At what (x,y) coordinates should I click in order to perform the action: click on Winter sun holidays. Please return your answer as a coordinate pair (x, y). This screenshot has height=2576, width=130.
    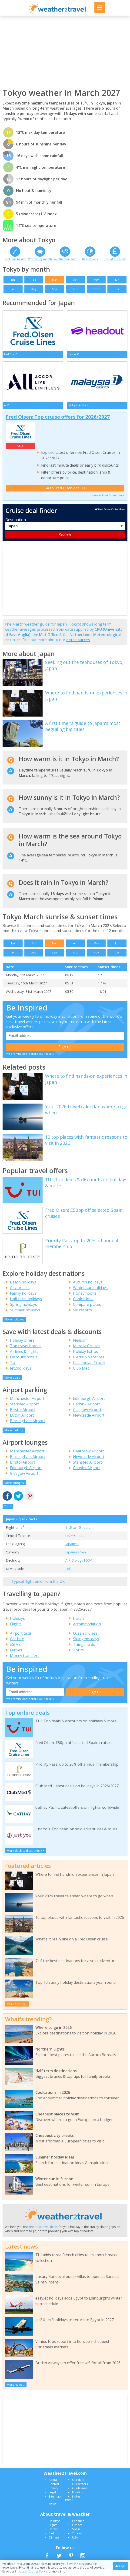
    Looking at the image, I should click on (90, 1294).